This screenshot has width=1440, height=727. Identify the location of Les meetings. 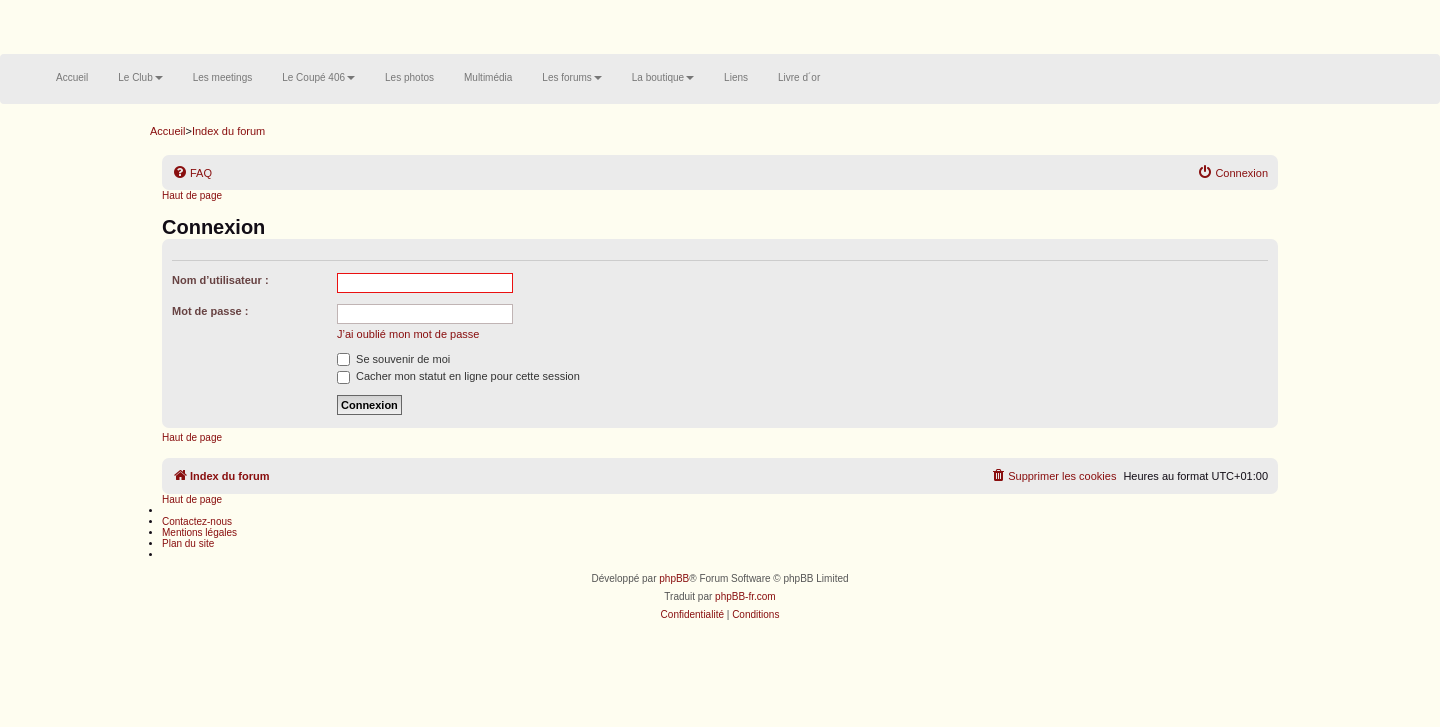
(222, 77).